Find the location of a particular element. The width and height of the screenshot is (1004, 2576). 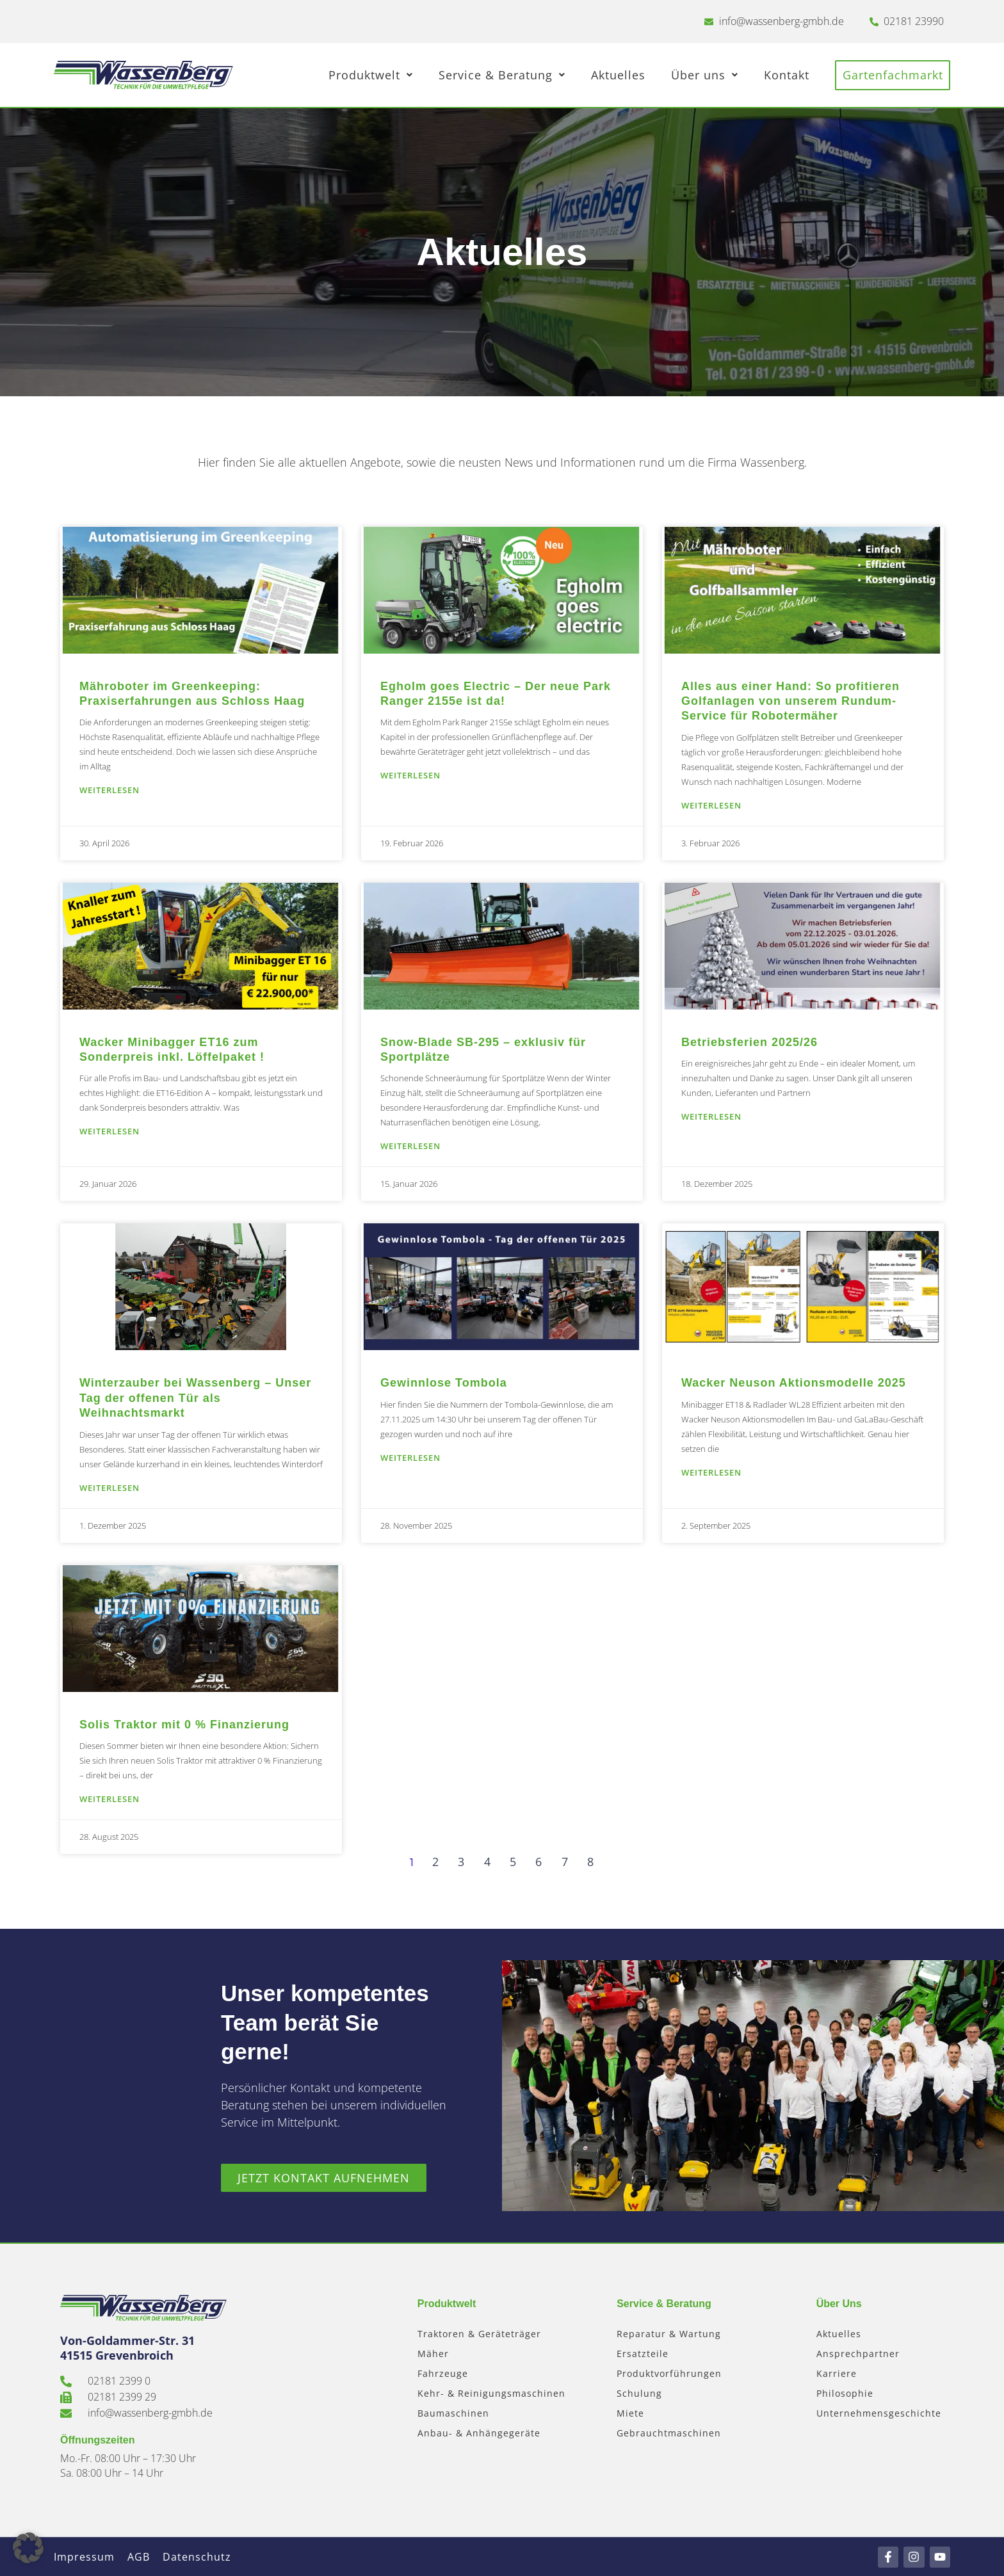

Weiterlesen [Mehr über Egholm goes Electric – Der neue Park Ranger 2155e ist da!] is located at coordinates (410, 775).